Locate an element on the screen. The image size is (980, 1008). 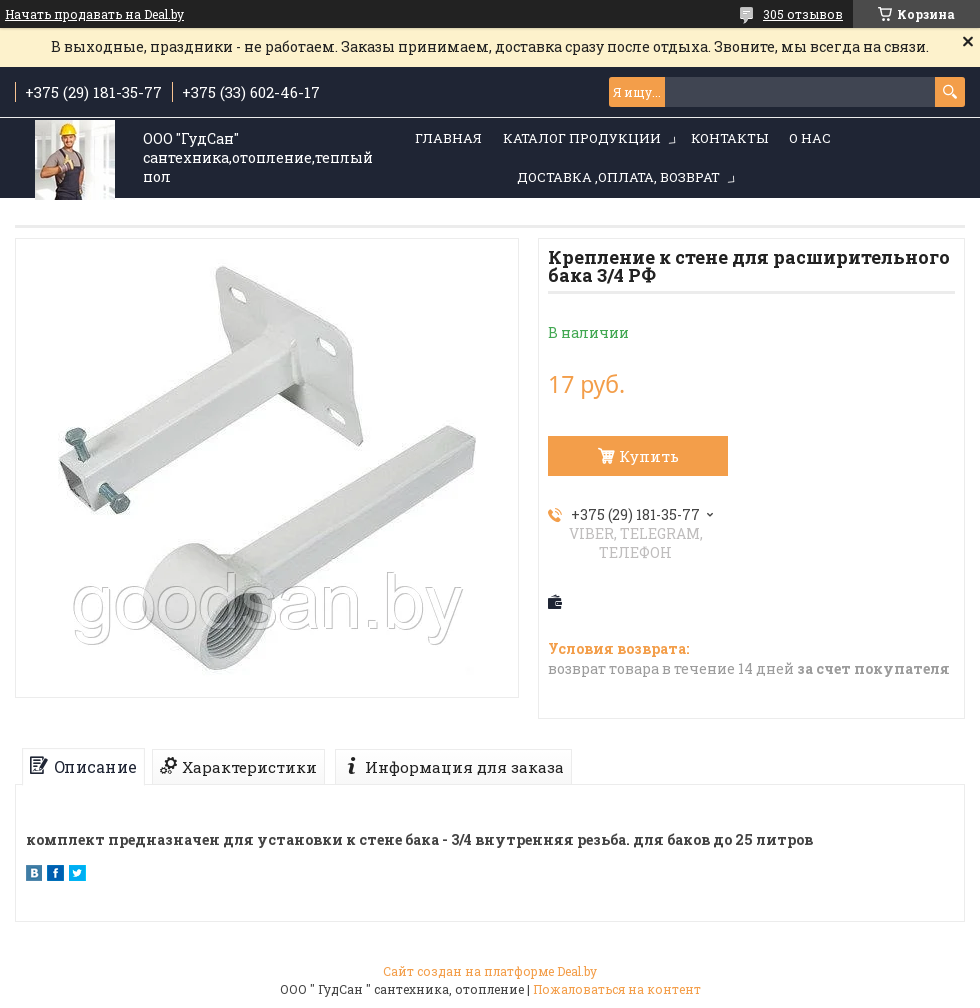
Сайт создан на платформе Deal.by is located at coordinates (490, 971).